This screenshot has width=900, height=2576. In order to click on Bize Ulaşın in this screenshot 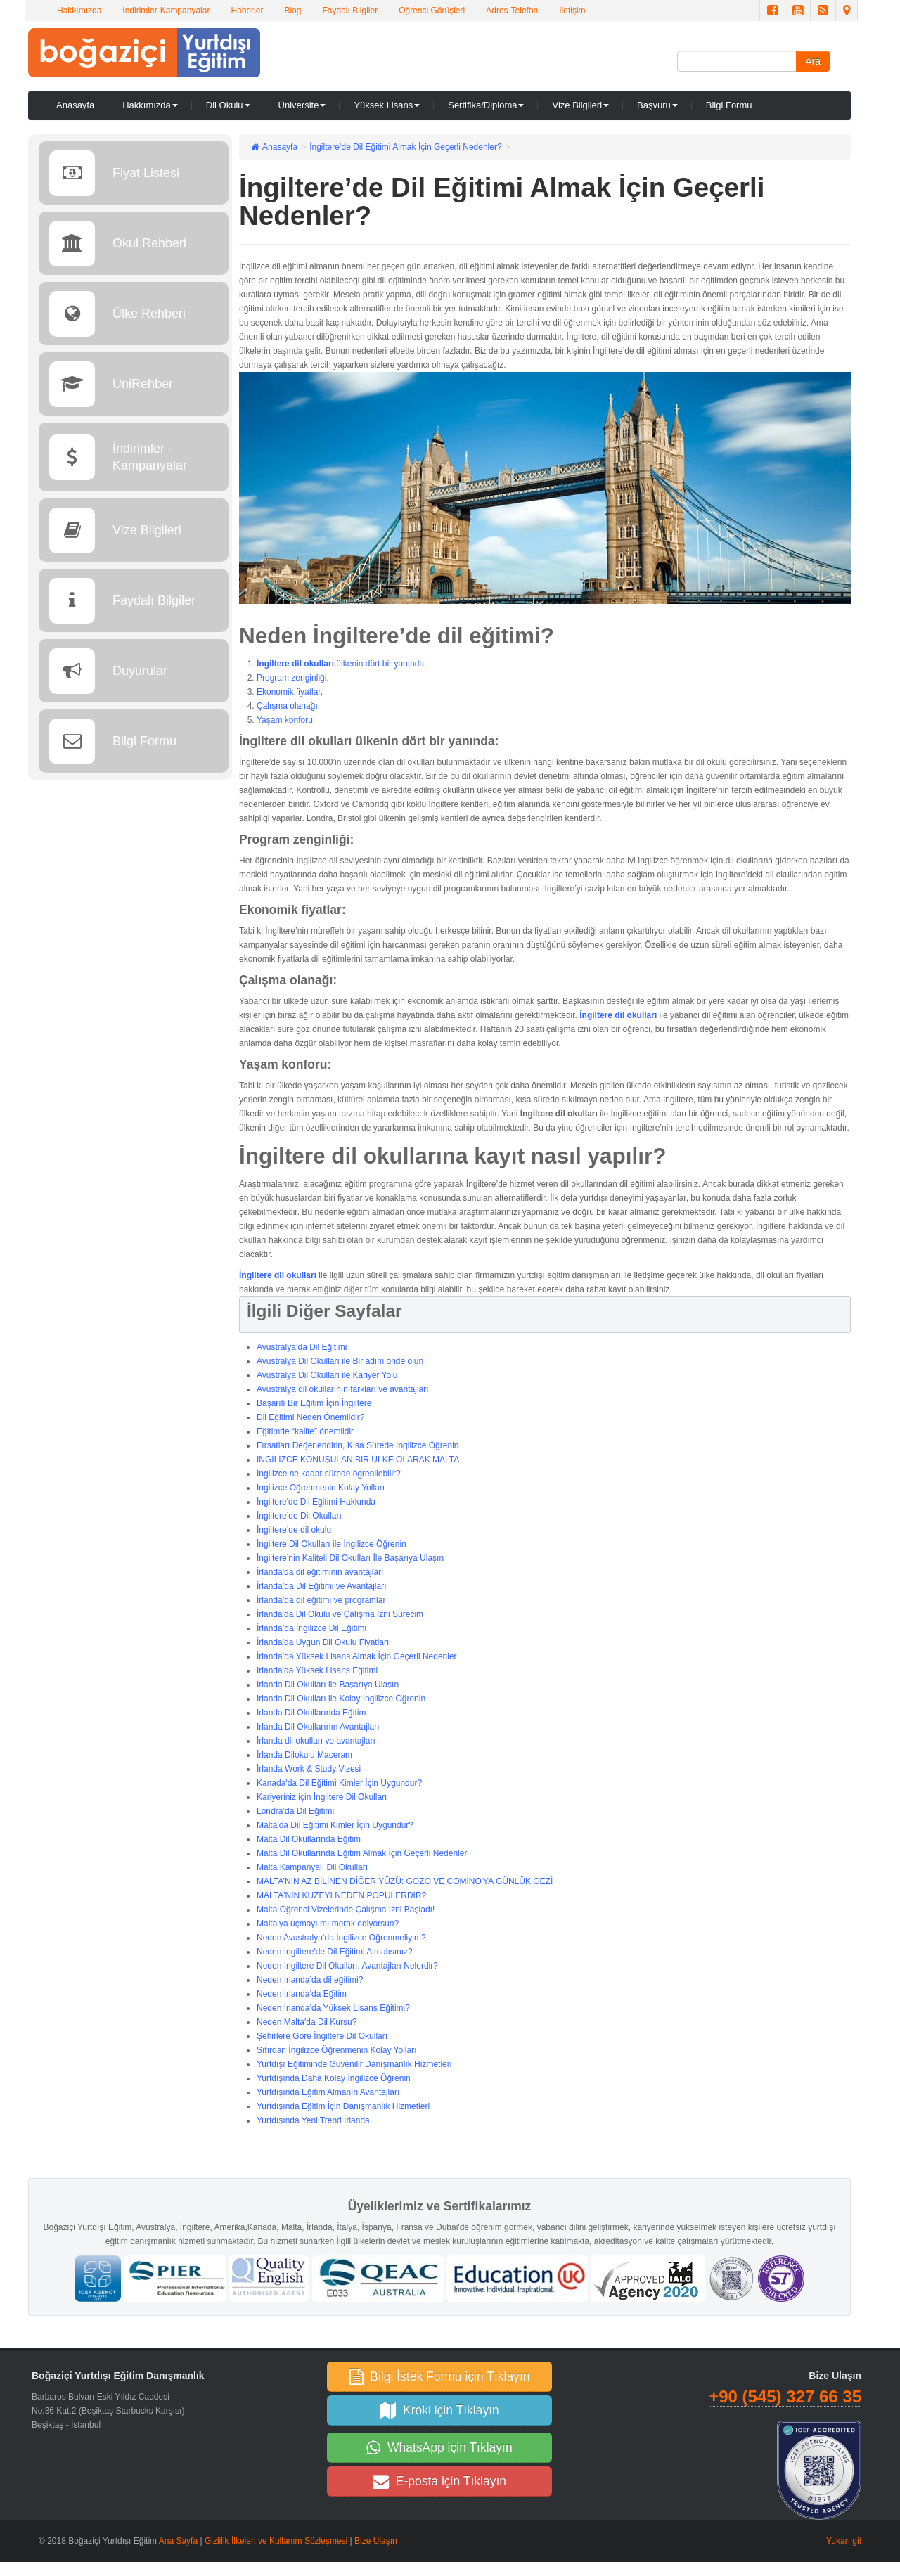, I will do `click(375, 2541)`.